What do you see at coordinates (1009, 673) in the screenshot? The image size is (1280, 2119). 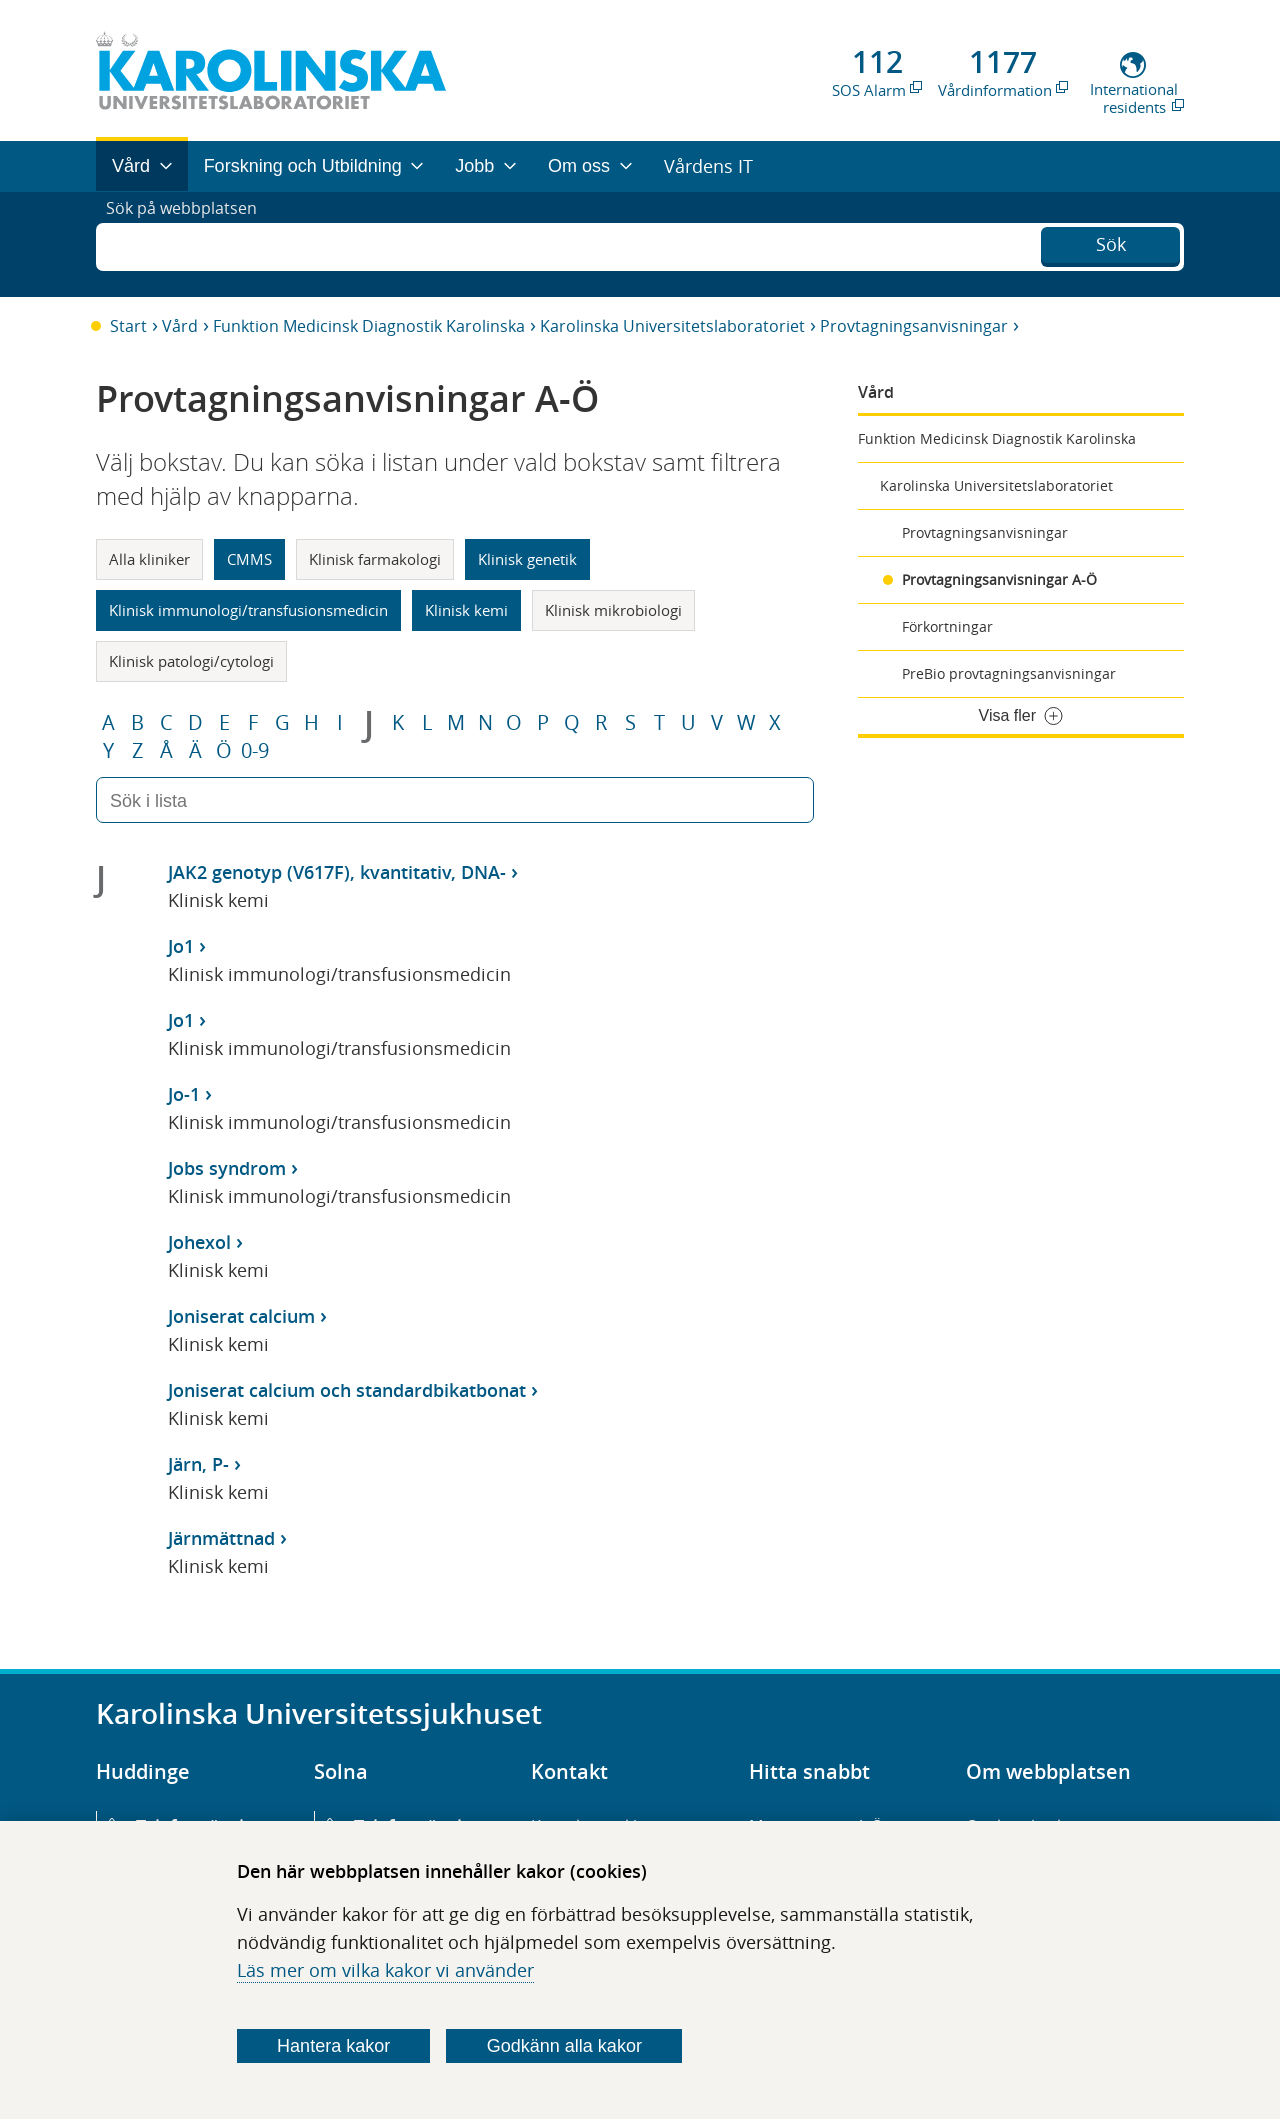 I see `PreBio provtagningsanvisningar` at bounding box center [1009, 673].